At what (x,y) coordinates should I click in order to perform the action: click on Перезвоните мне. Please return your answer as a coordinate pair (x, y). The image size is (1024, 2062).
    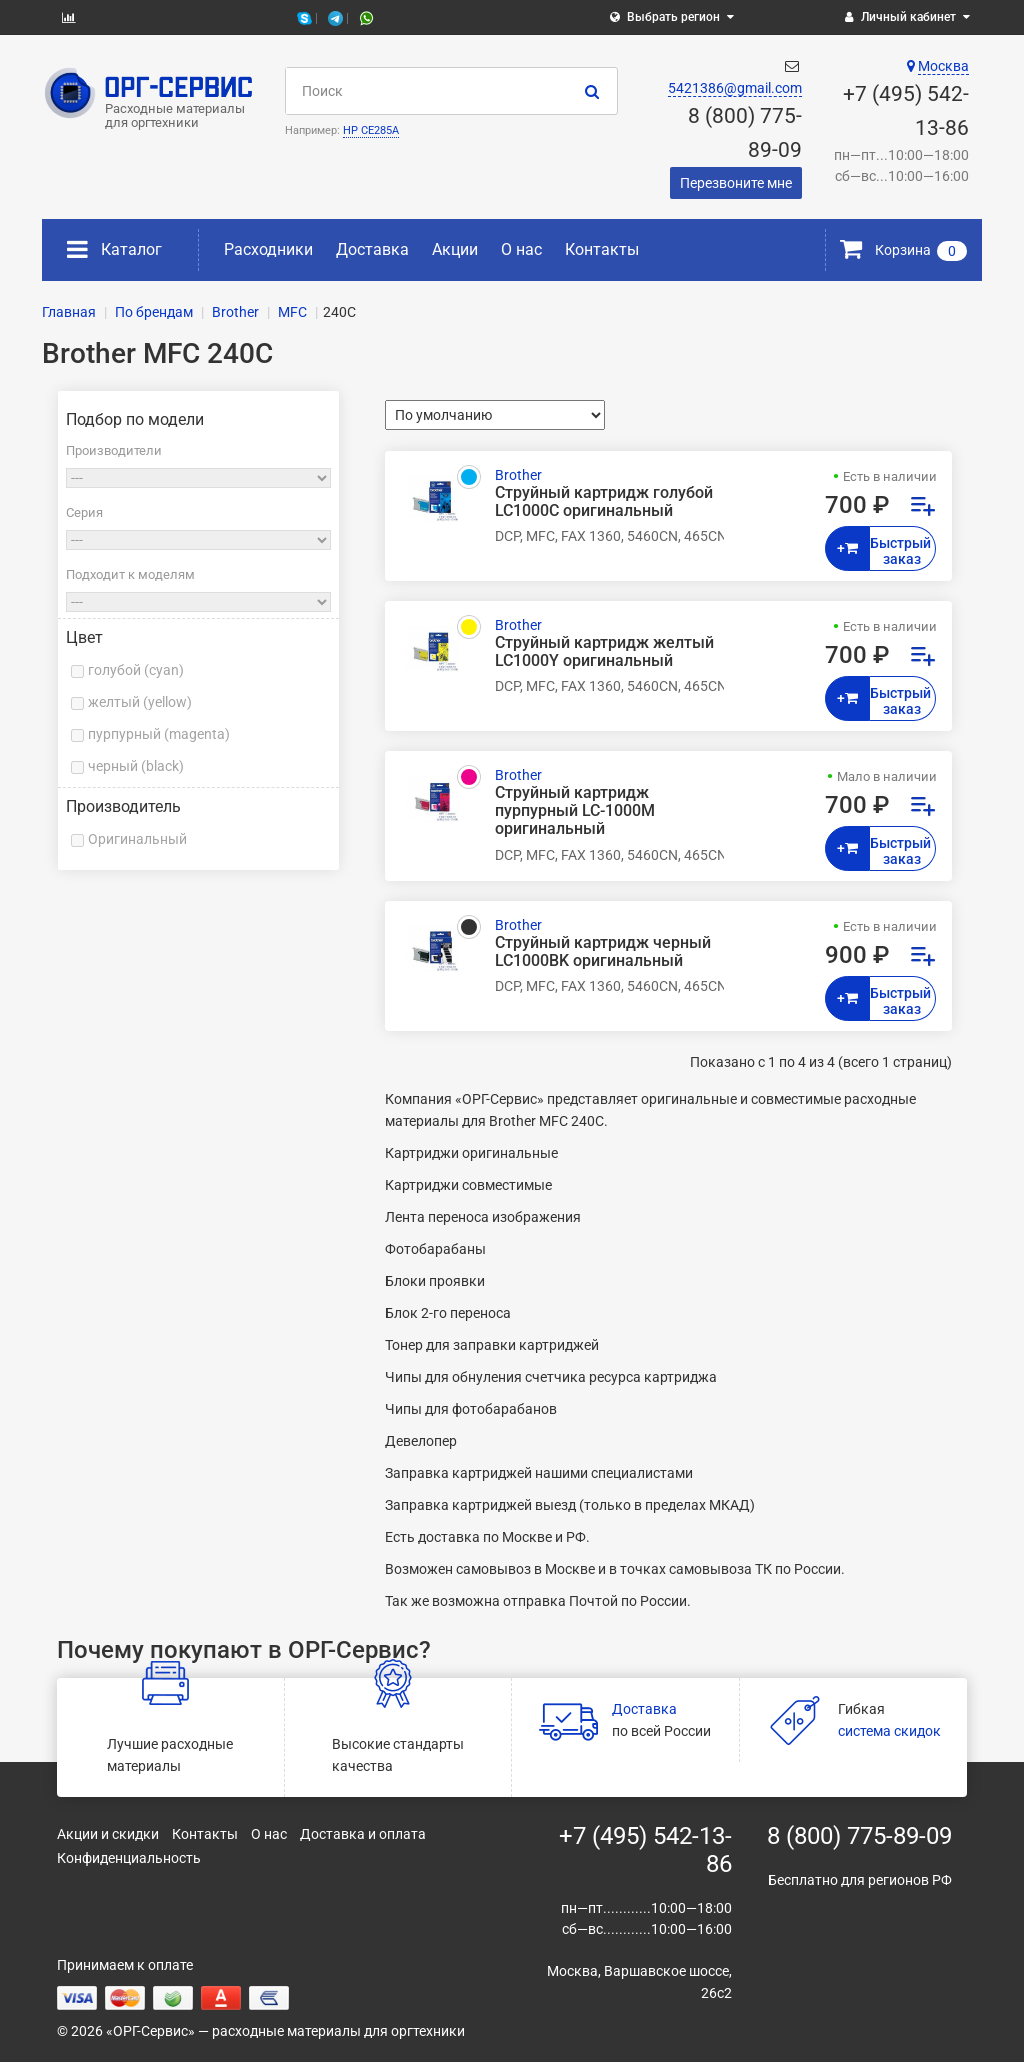
    Looking at the image, I should click on (736, 183).